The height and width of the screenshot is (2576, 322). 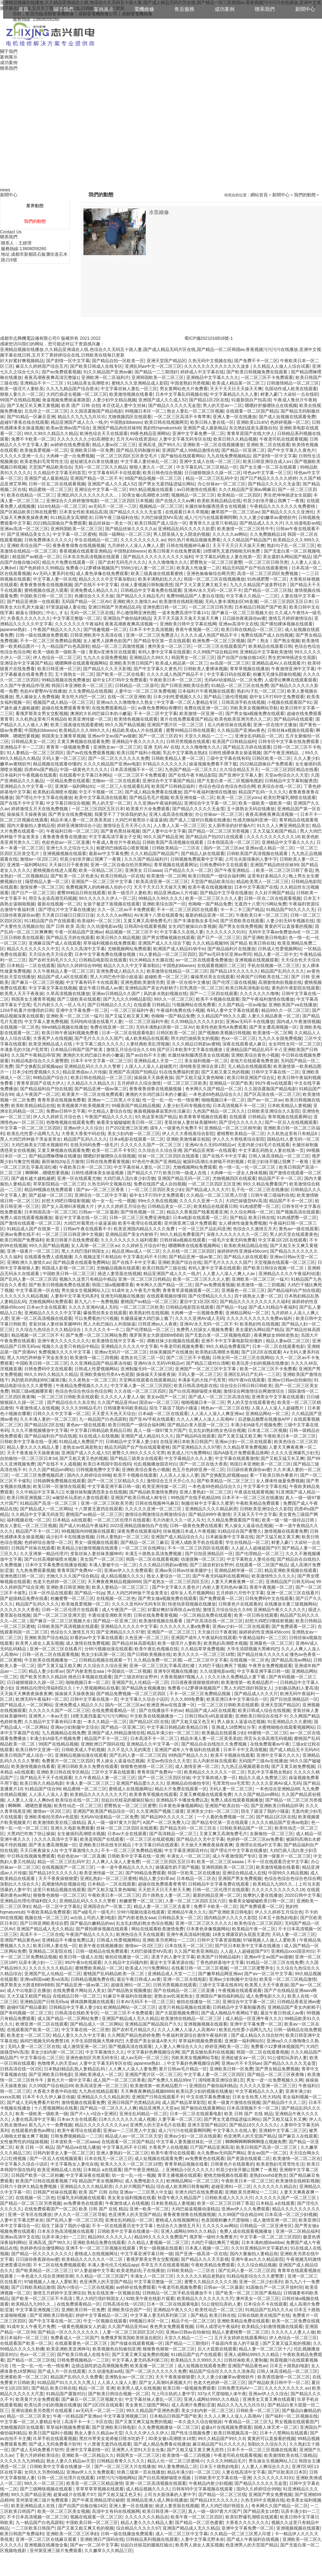 I want to click on 精品人妻一区二区三区含羞草, so click(x=163, y=1906).